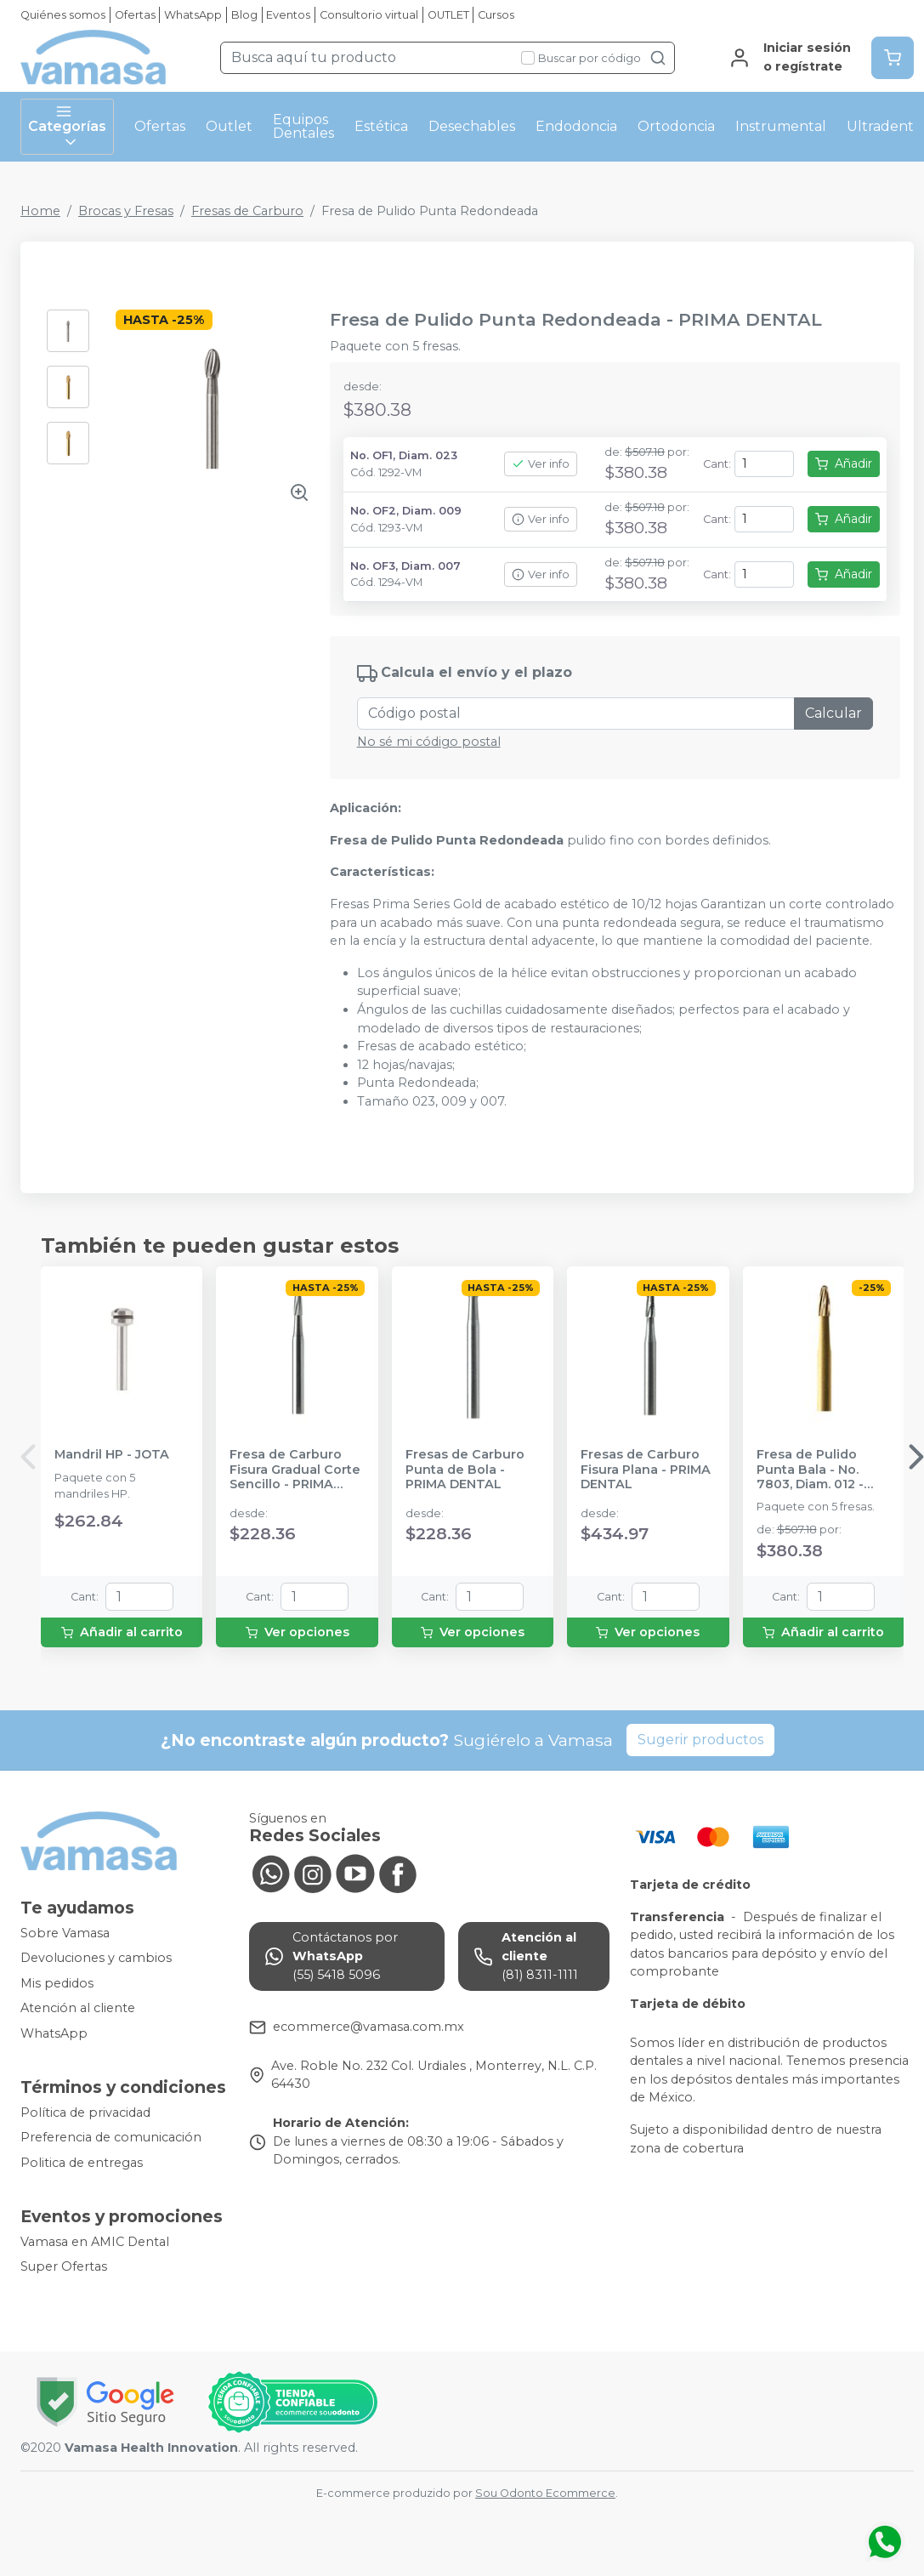 The width and height of the screenshot is (924, 2576). What do you see at coordinates (63, 2266) in the screenshot?
I see `Super Ofertas` at bounding box center [63, 2266].